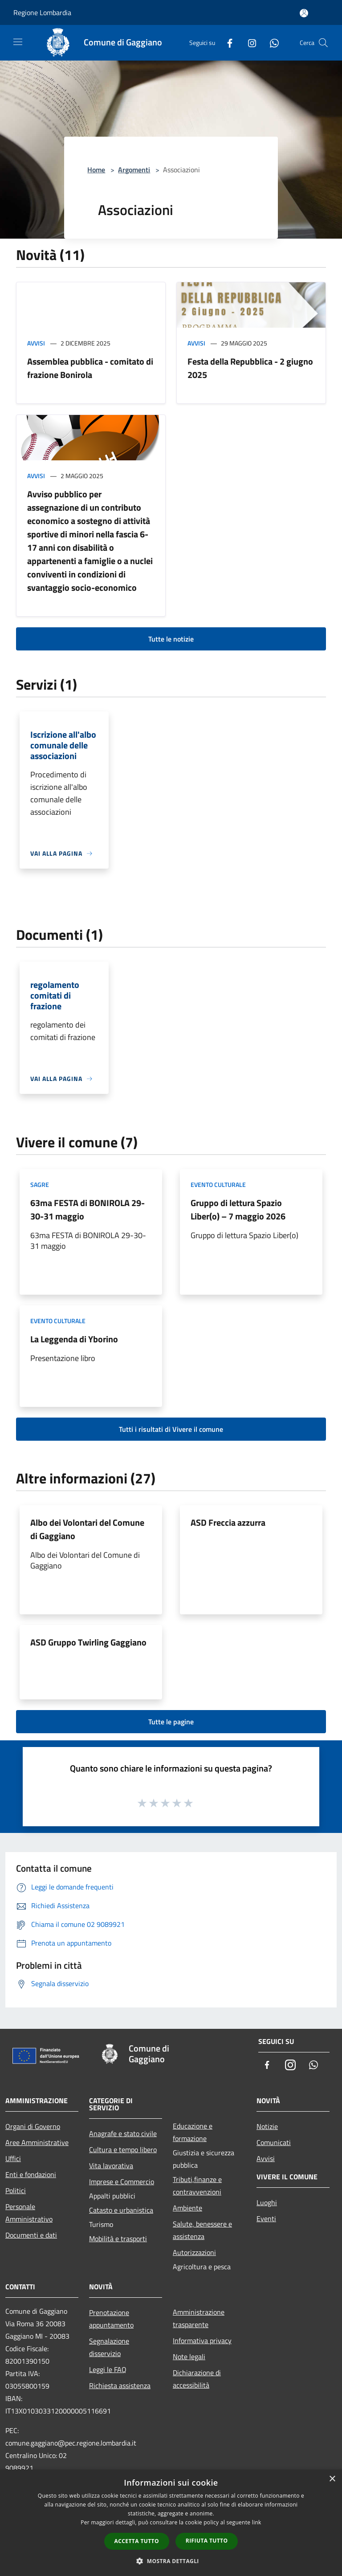 Image resolution: width=342 pixels, height=2576 pixels. I want to click on Festa della Repubblica - 2 giugno 2025, so click(250, 368).